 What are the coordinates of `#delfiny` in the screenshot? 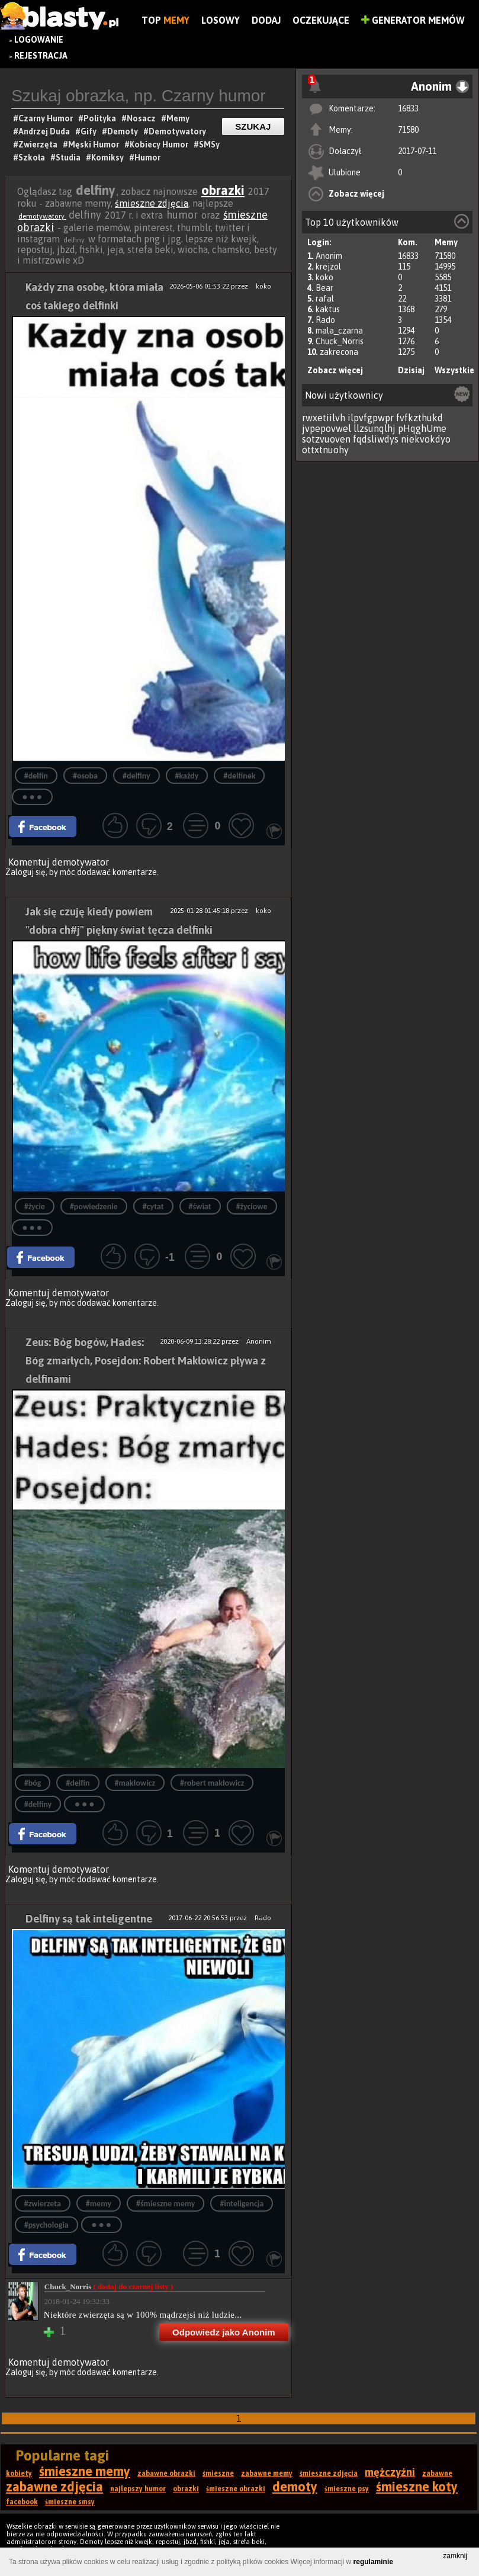 It's located at (136, 776).